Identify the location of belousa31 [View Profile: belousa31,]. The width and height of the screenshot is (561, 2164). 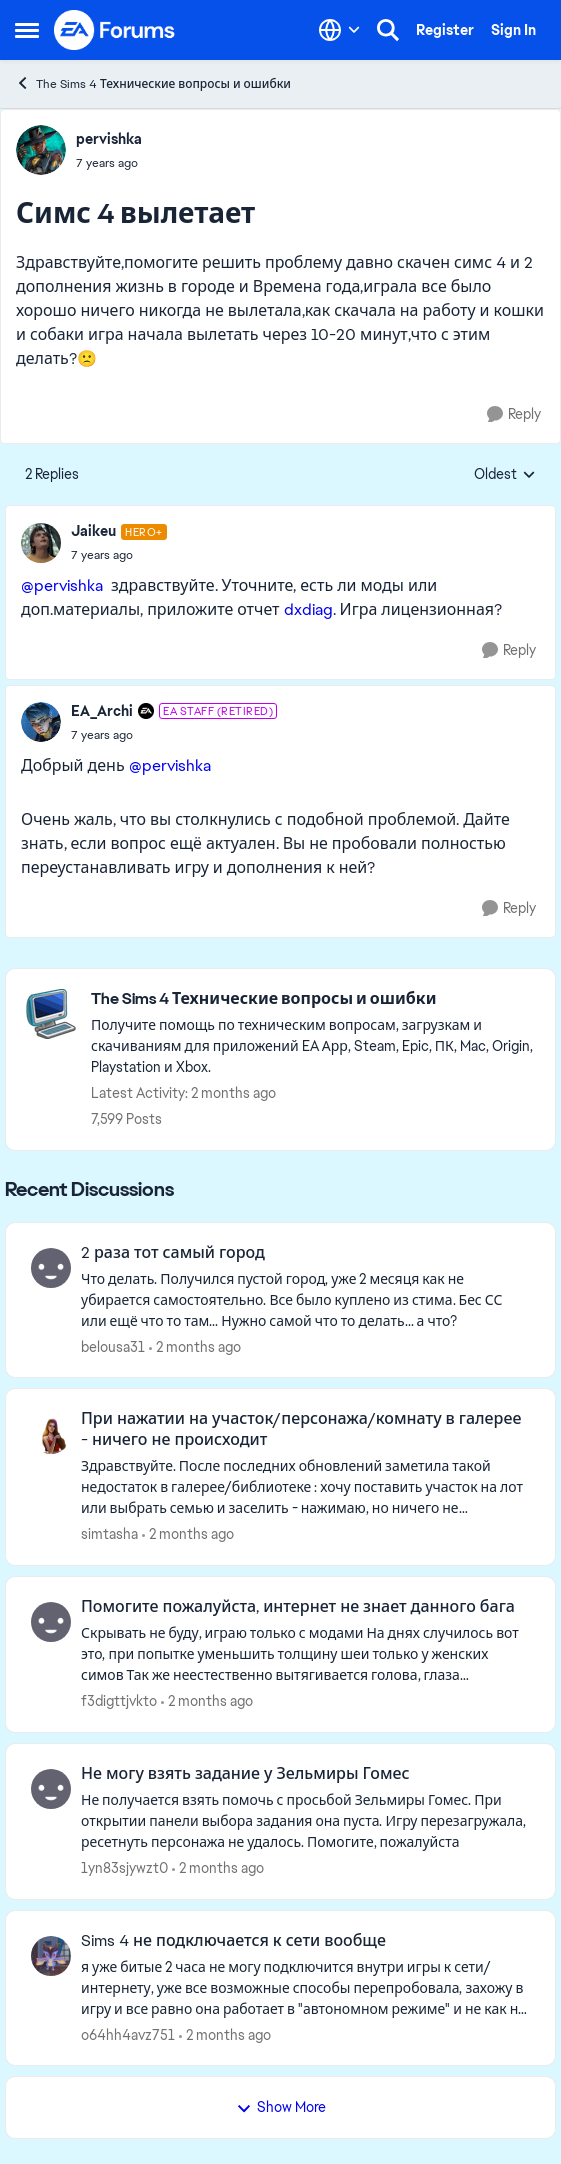
(113, 1346).